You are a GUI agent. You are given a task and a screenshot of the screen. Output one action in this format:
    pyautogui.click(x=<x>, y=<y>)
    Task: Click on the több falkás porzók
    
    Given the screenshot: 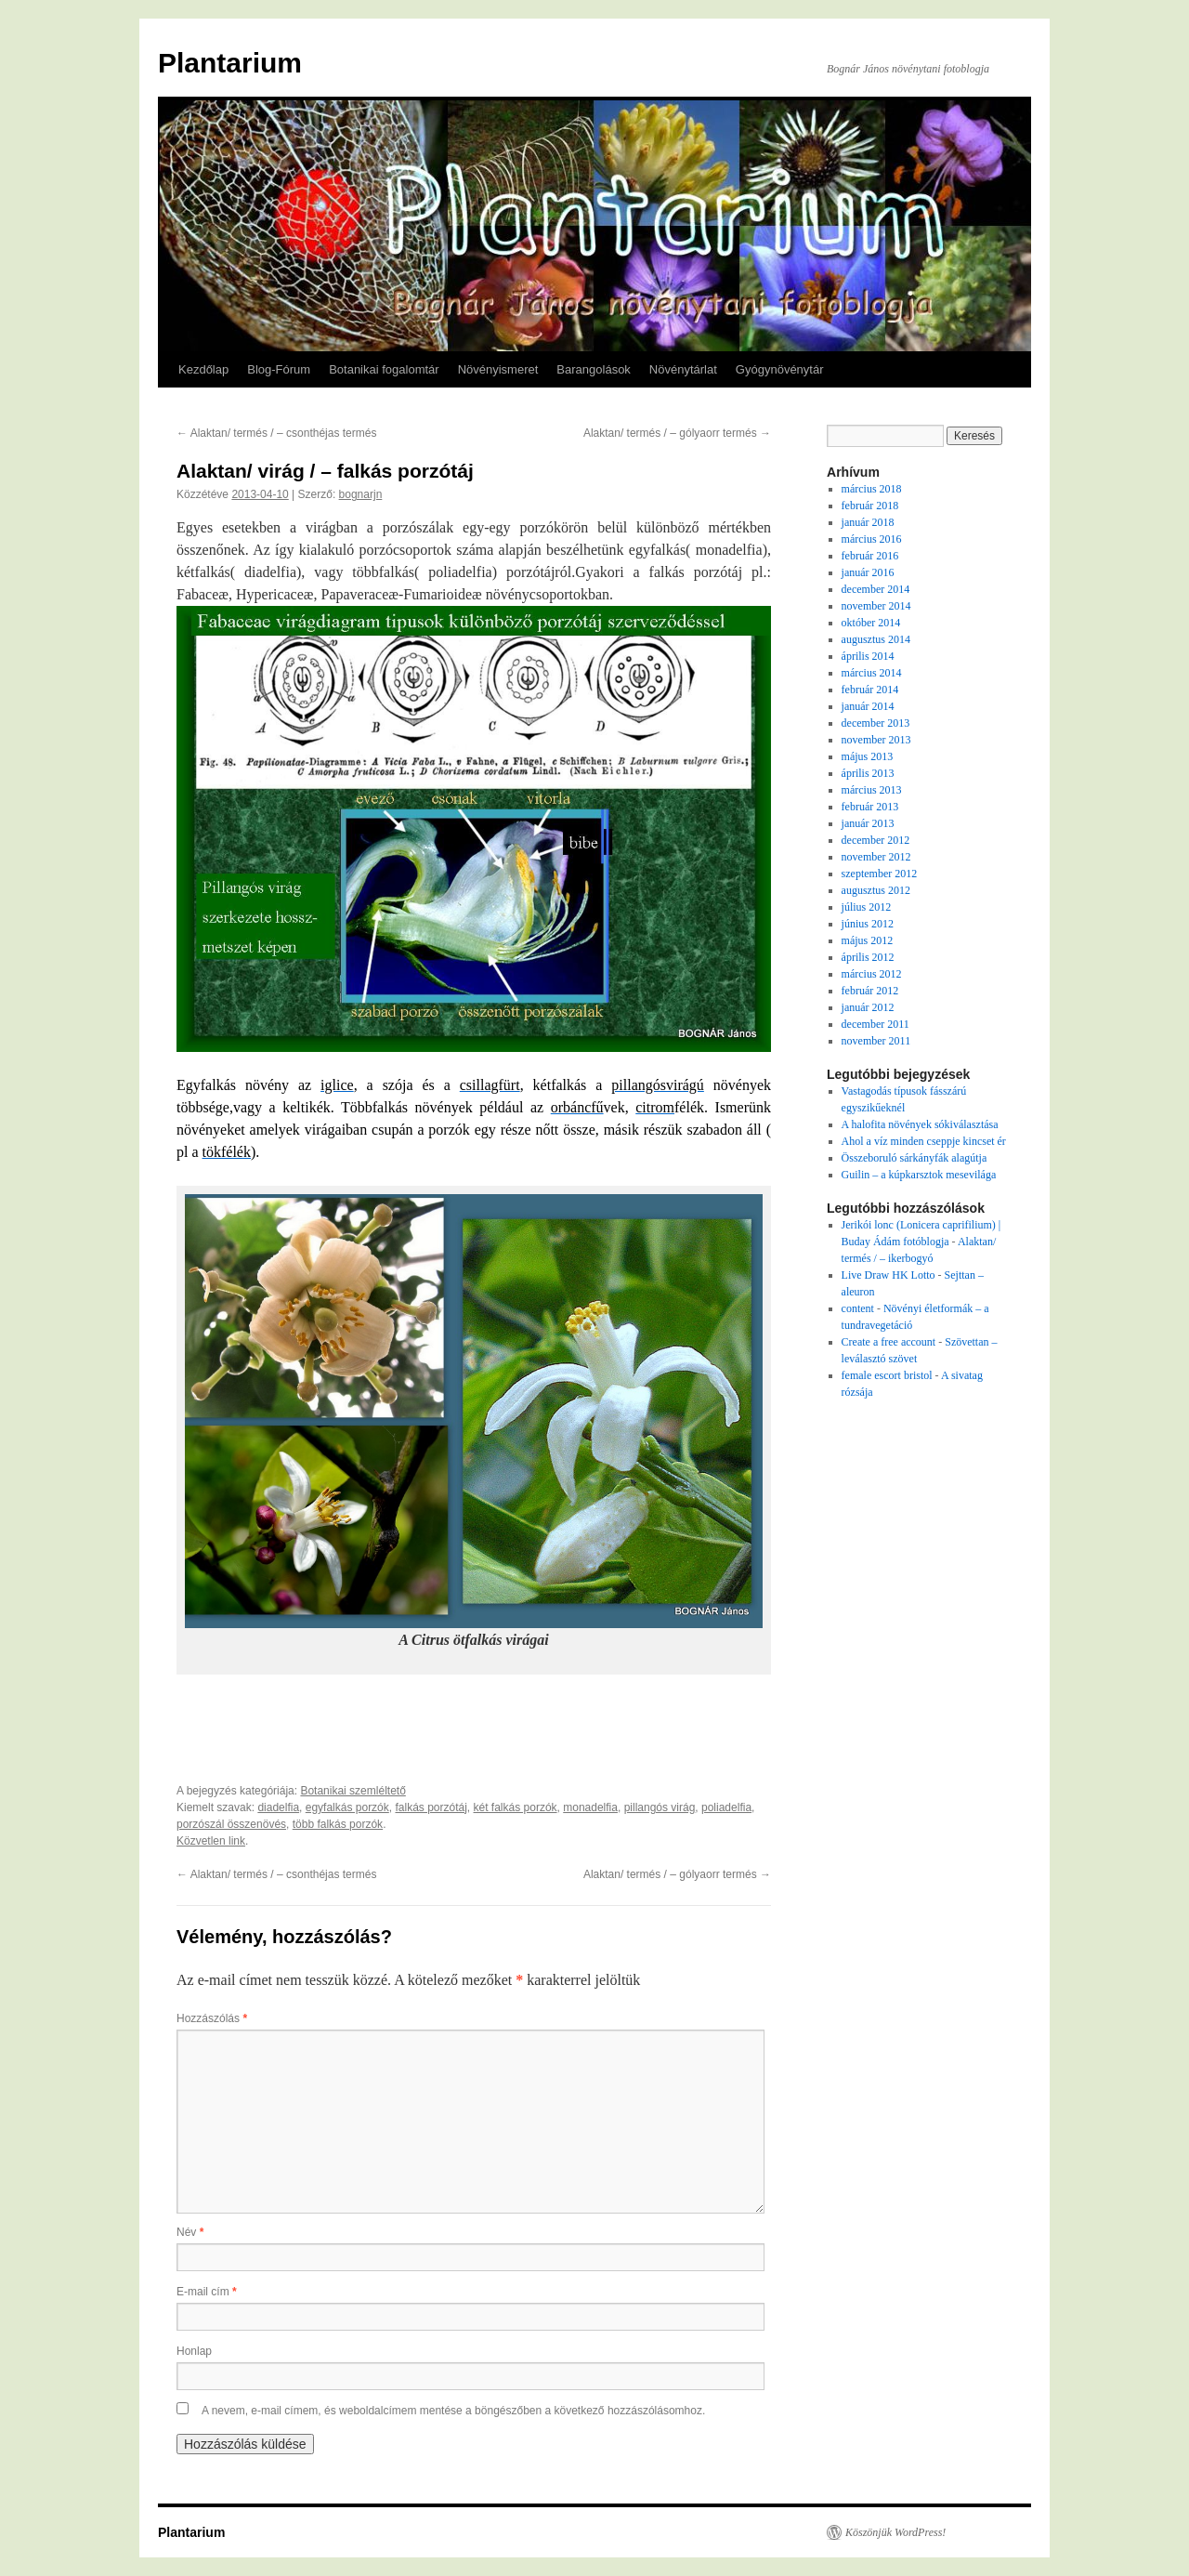 What is the action you would take?
    pyautogui.click(x=338, y=1824)
    